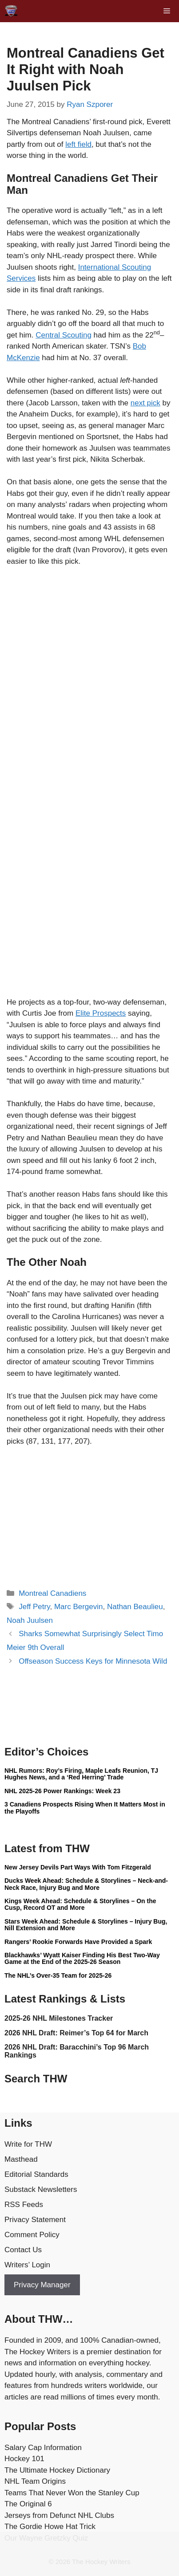 This screenshot has height=2576, width=179. Describe the element at coordinates (80, 1904) in the screenshot. I see `Kings Week Ahead: Schedule & Storylines – On the Cusp, Record OT and More` at that location.